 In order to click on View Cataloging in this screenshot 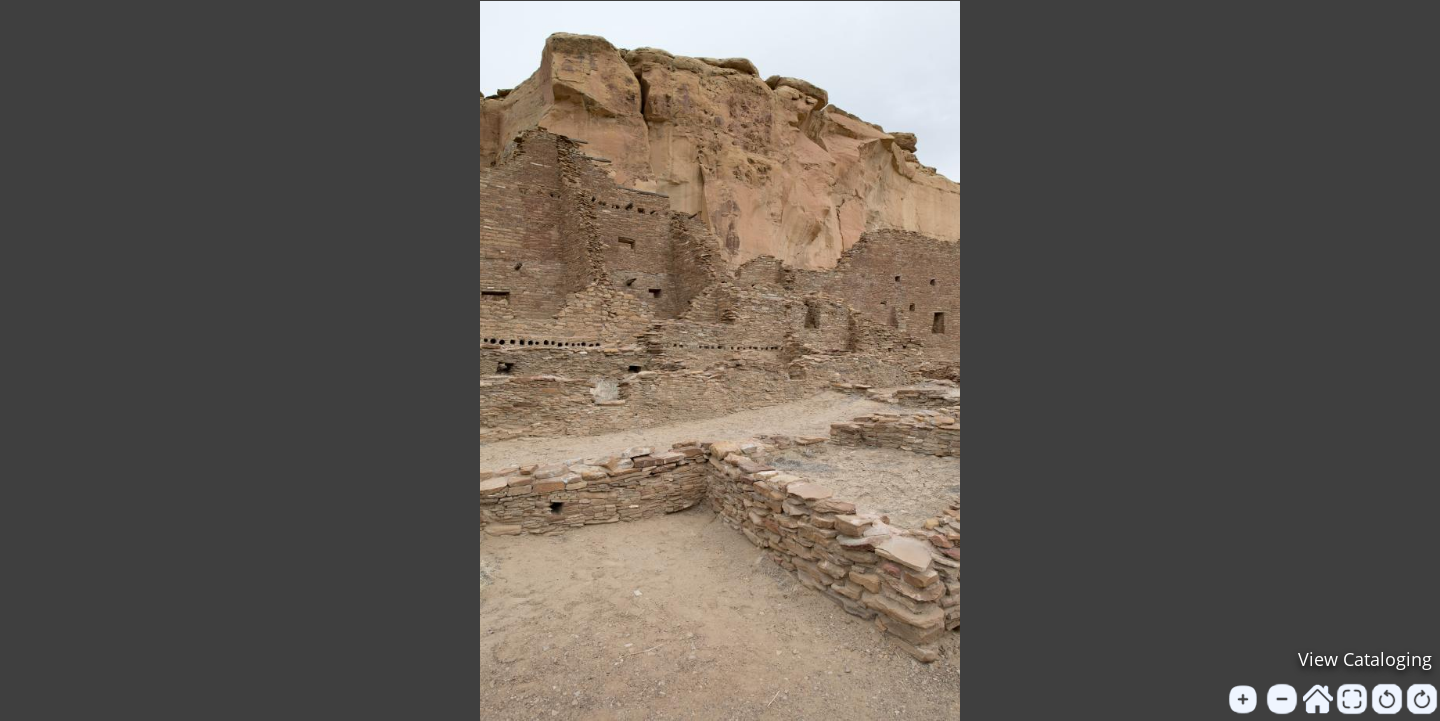, I will do `click(1365, 659)`.